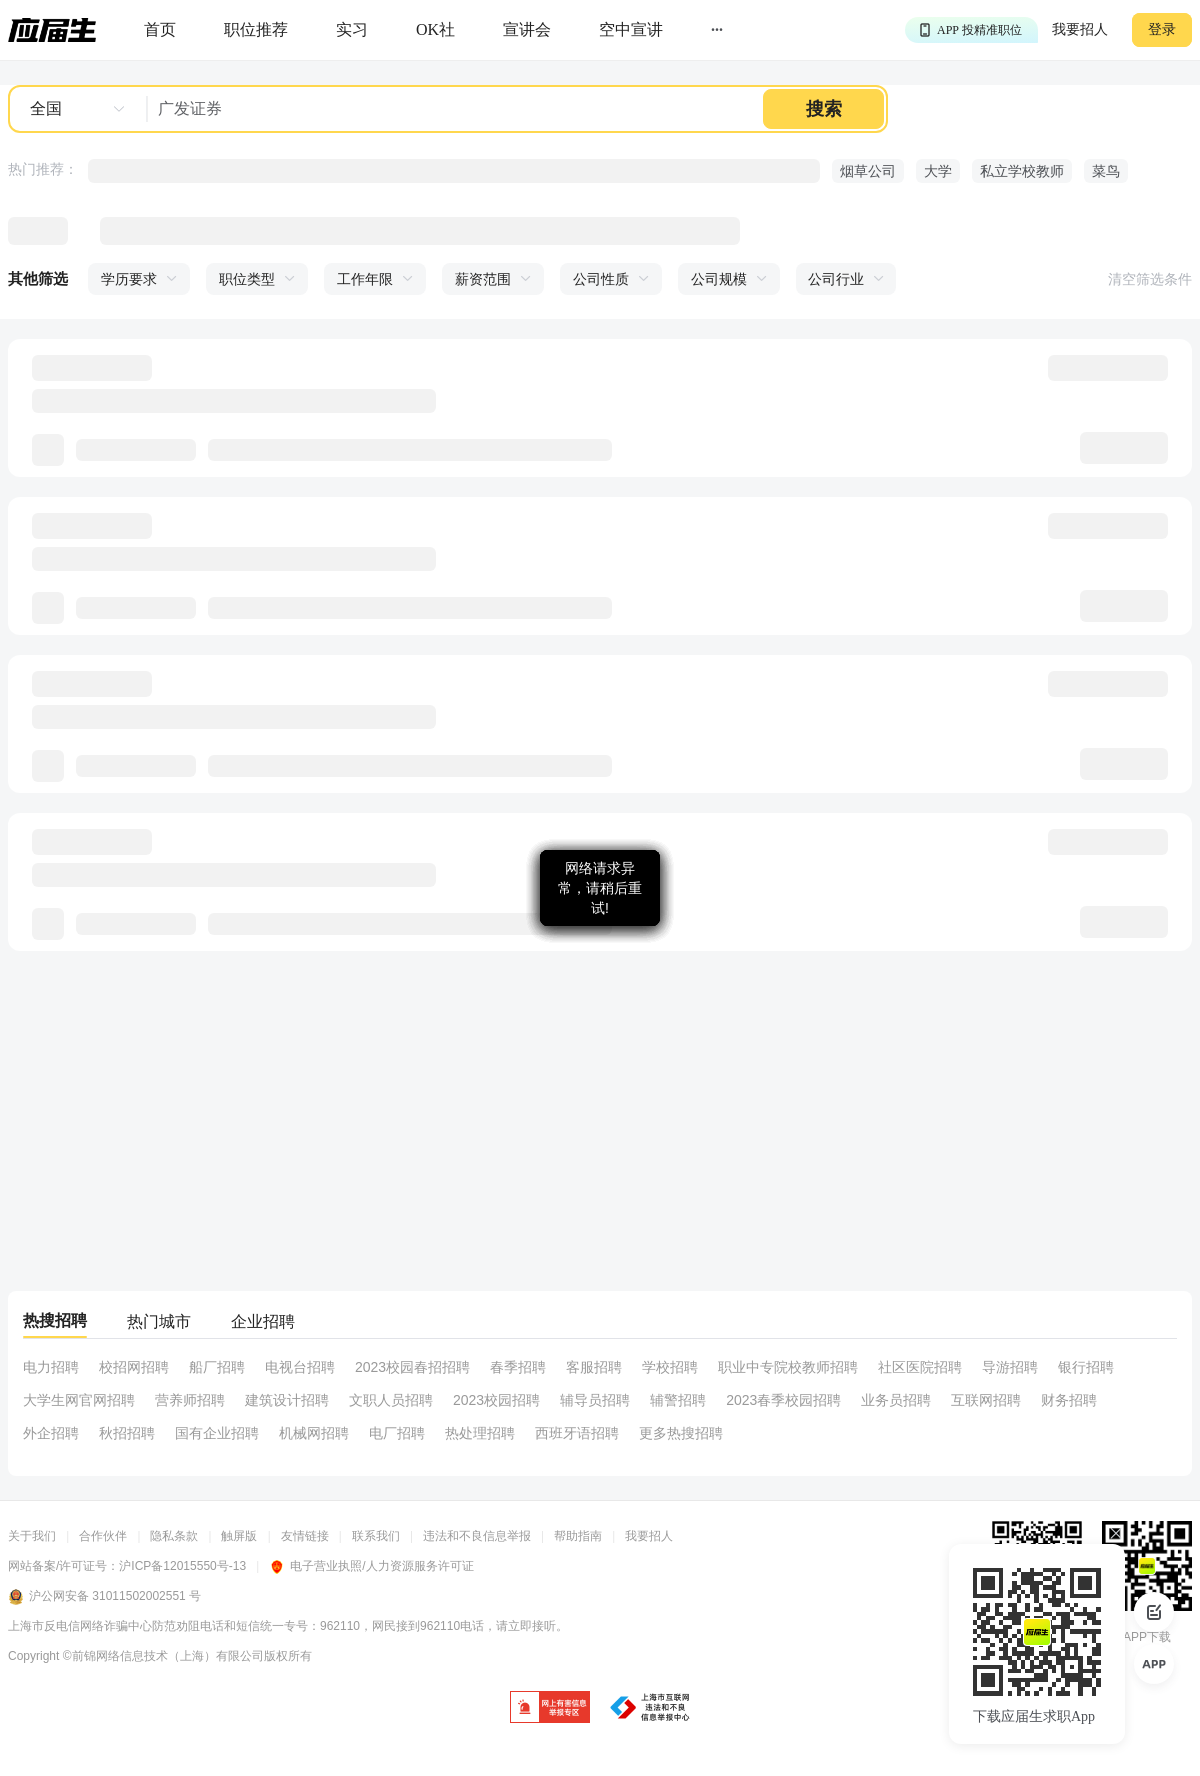 Image resolution: width=1200 pixels, height=1776 pixels. I want to click on 文职人员招聘, so click(391, 1400).